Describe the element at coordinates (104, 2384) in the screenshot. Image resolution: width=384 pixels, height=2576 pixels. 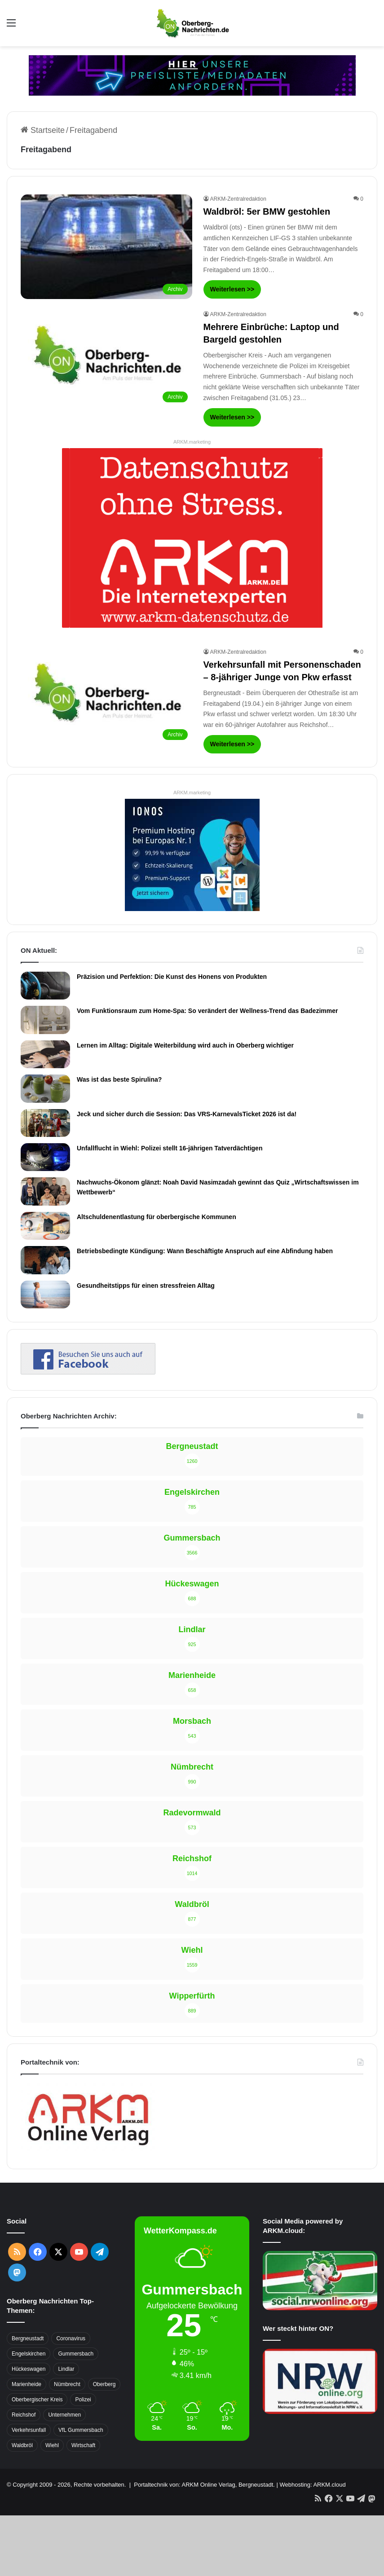
I see `Oberberg [Oberberg (1.435 Einträge)]` at that location.